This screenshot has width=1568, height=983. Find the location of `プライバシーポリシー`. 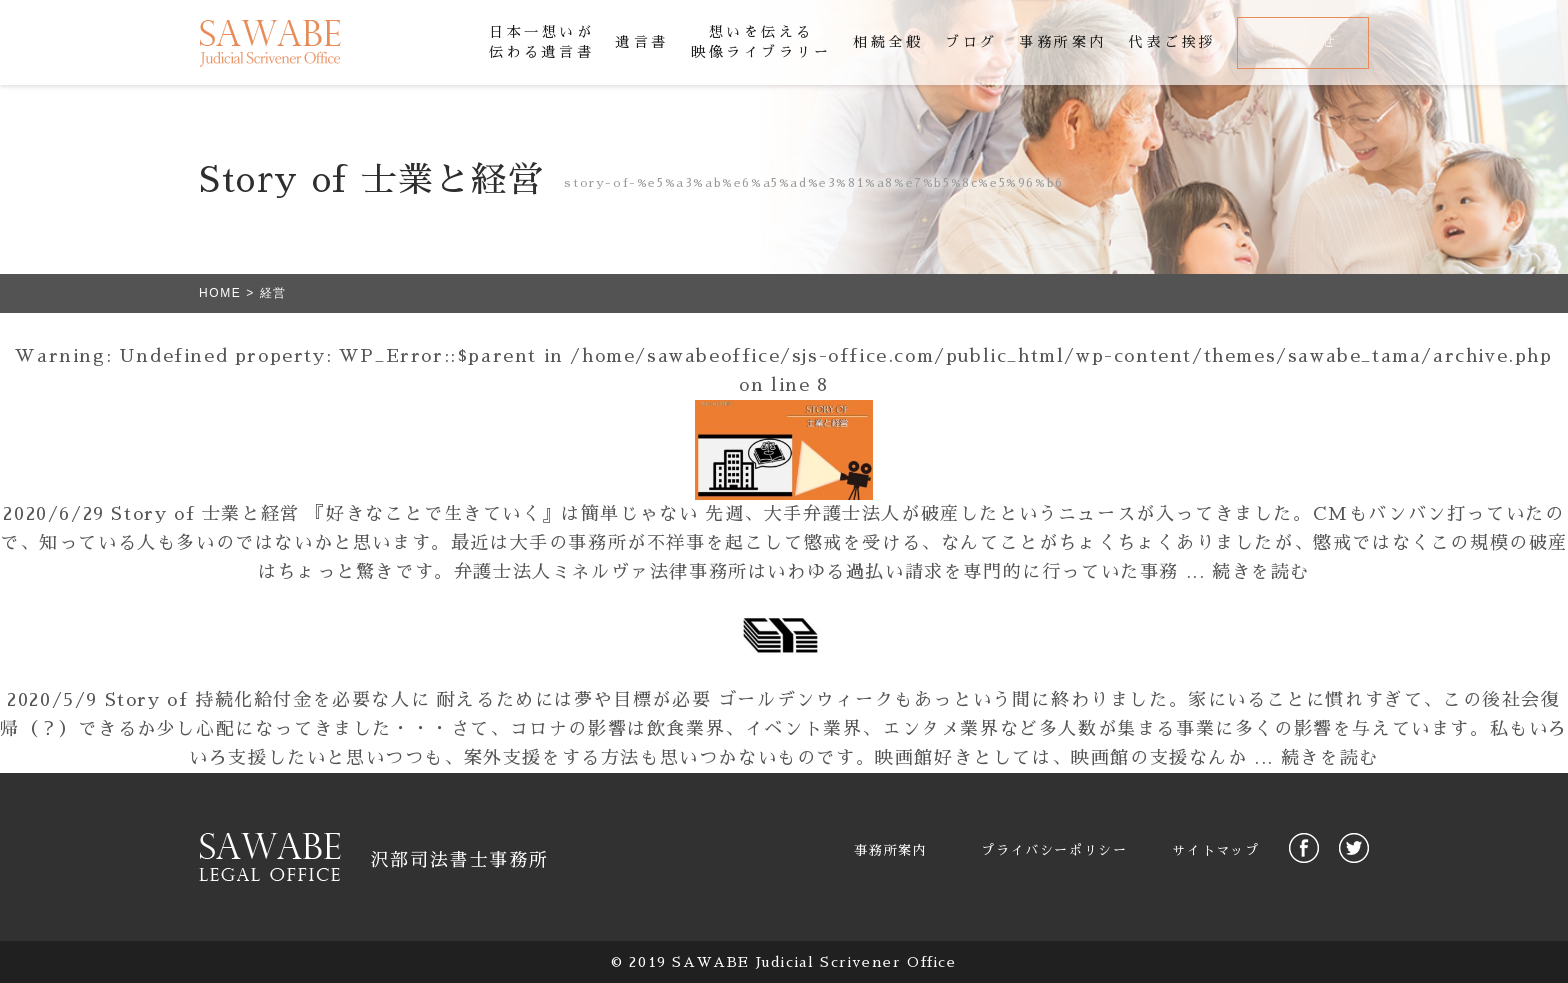

プライバシーポリシー is located at coordinates (1054, 850).